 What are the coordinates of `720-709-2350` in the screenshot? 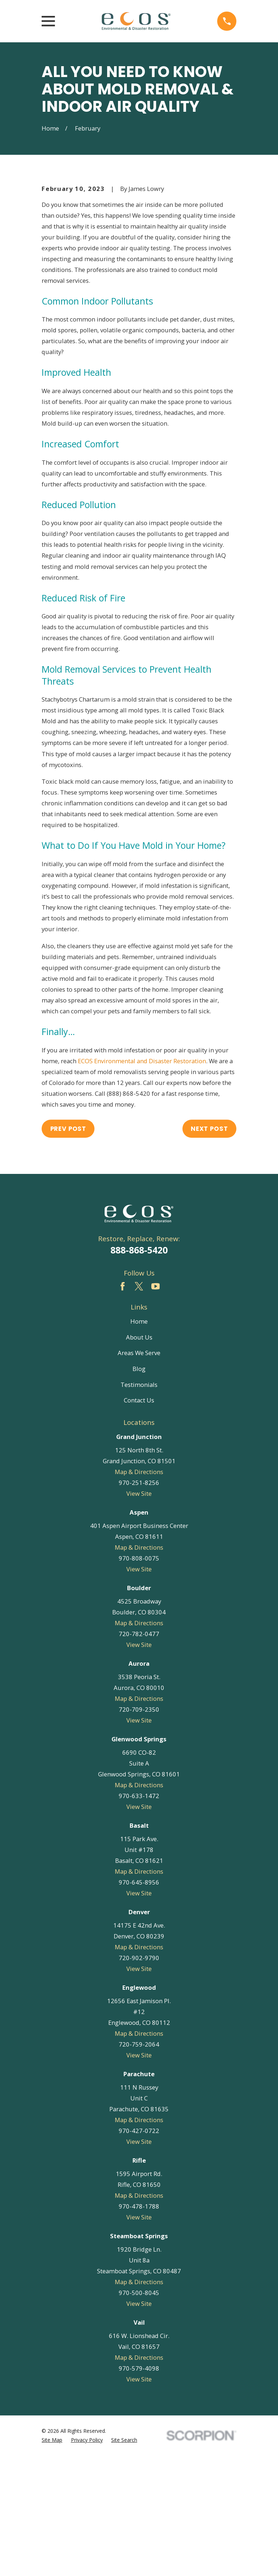 It's located at (139, 1830).